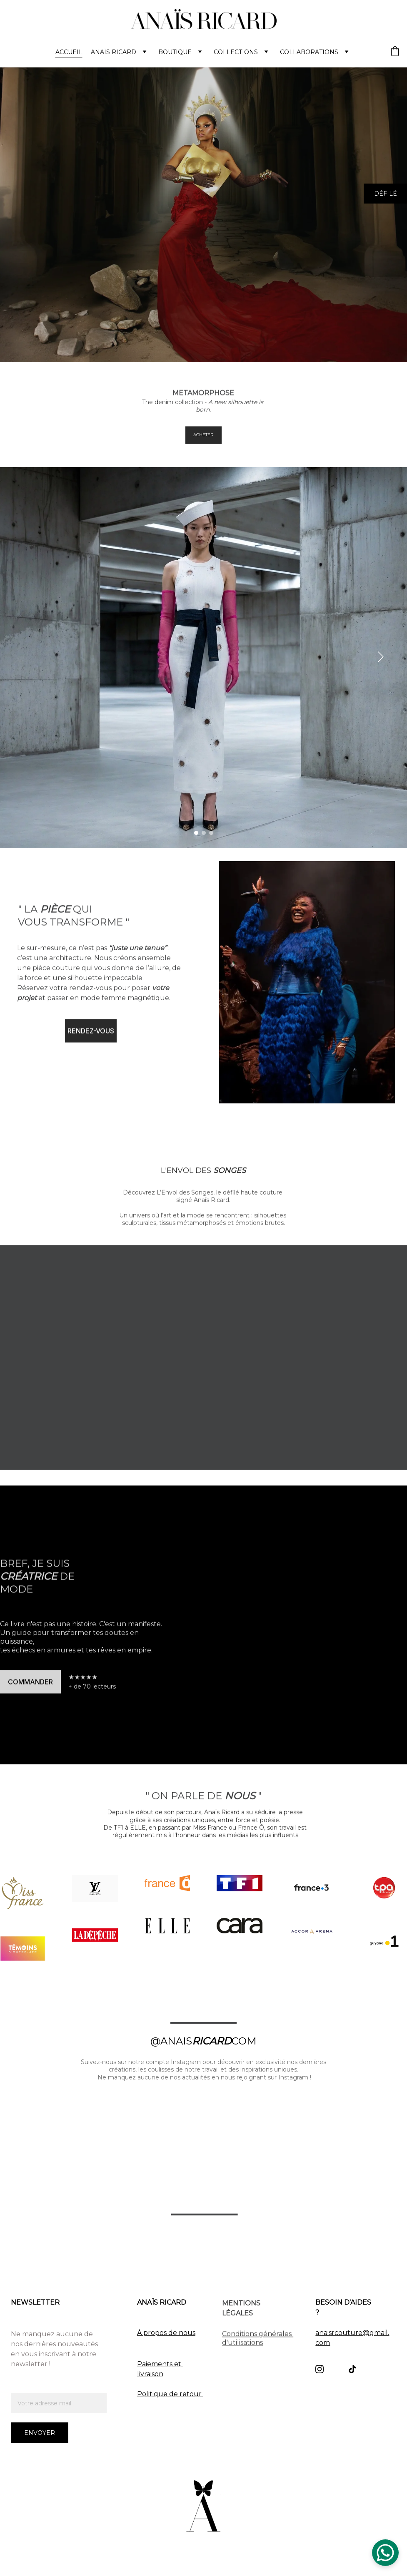  I want to click on @ANAIS, so click(171, 2041).